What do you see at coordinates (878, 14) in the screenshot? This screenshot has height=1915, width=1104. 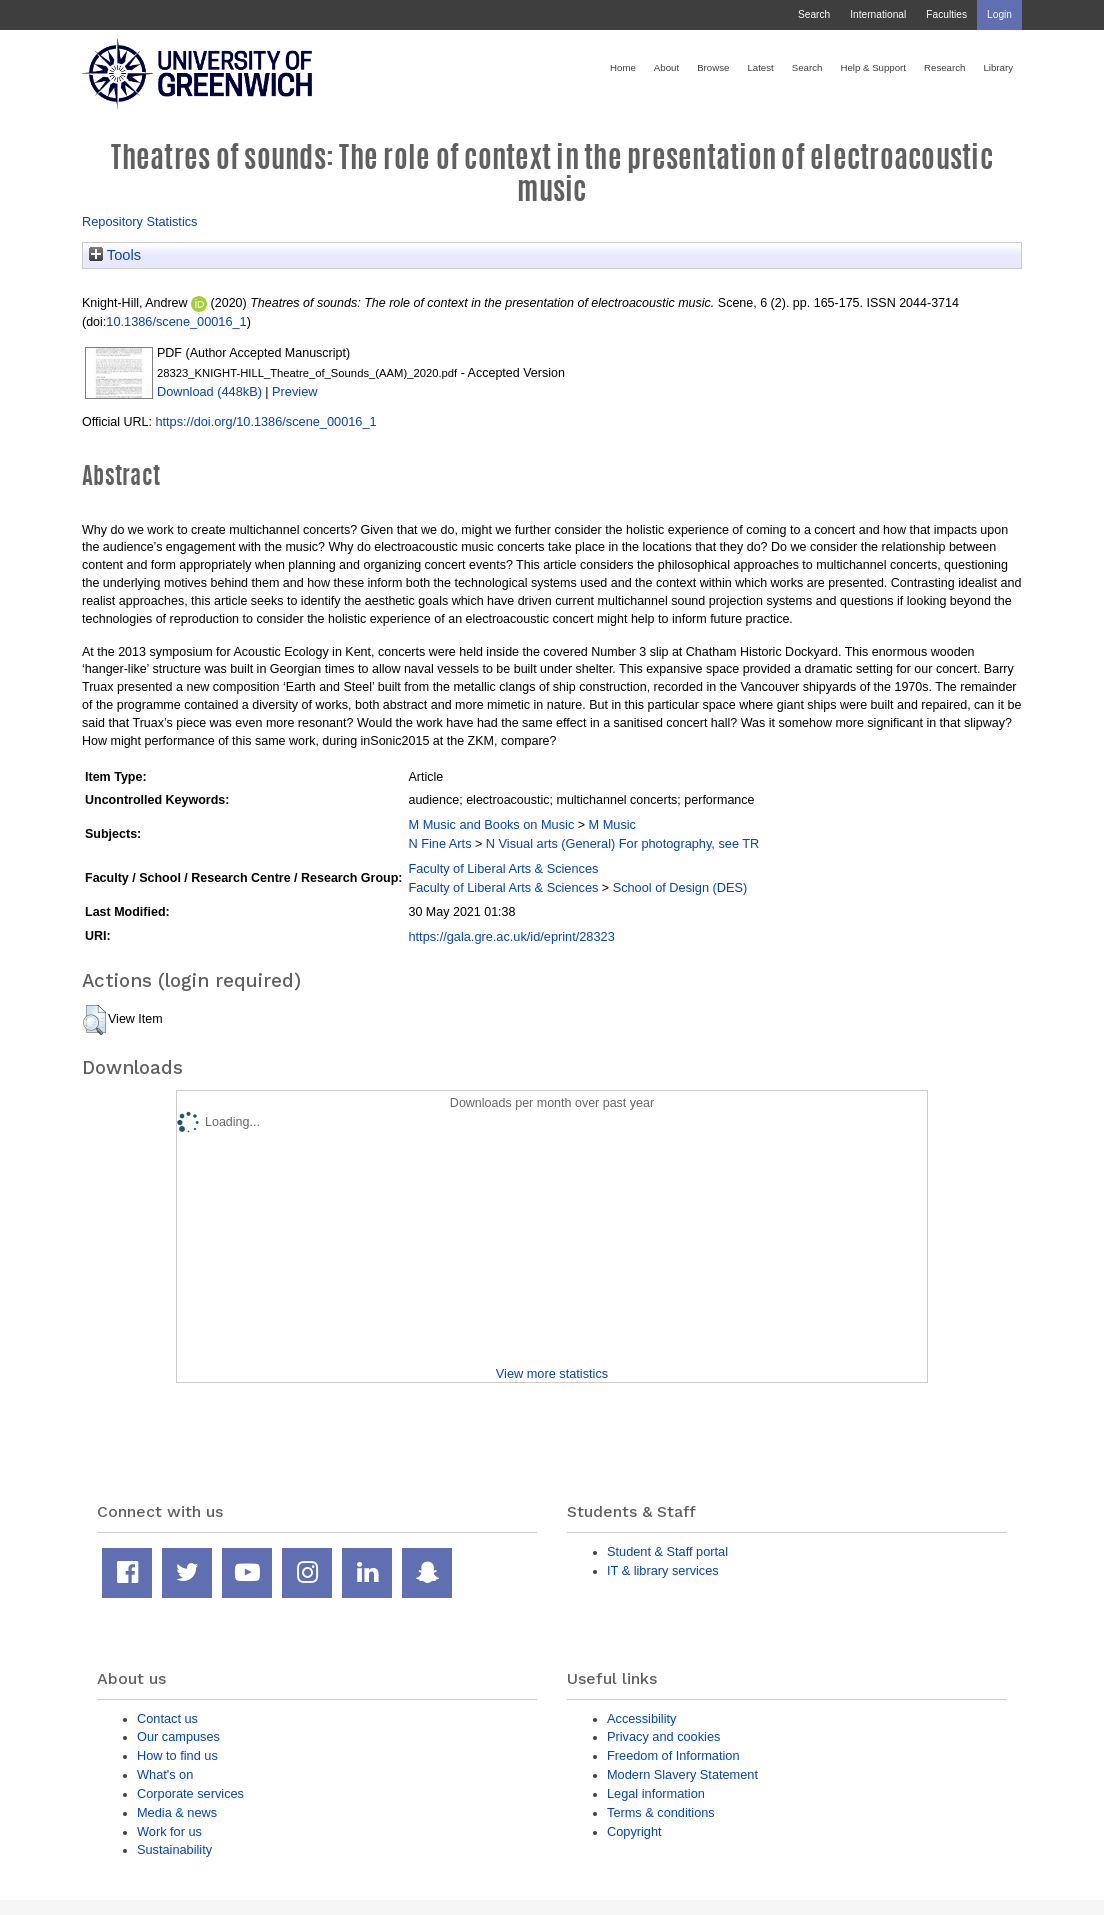 I see `International` at bounding box center [878, 14].